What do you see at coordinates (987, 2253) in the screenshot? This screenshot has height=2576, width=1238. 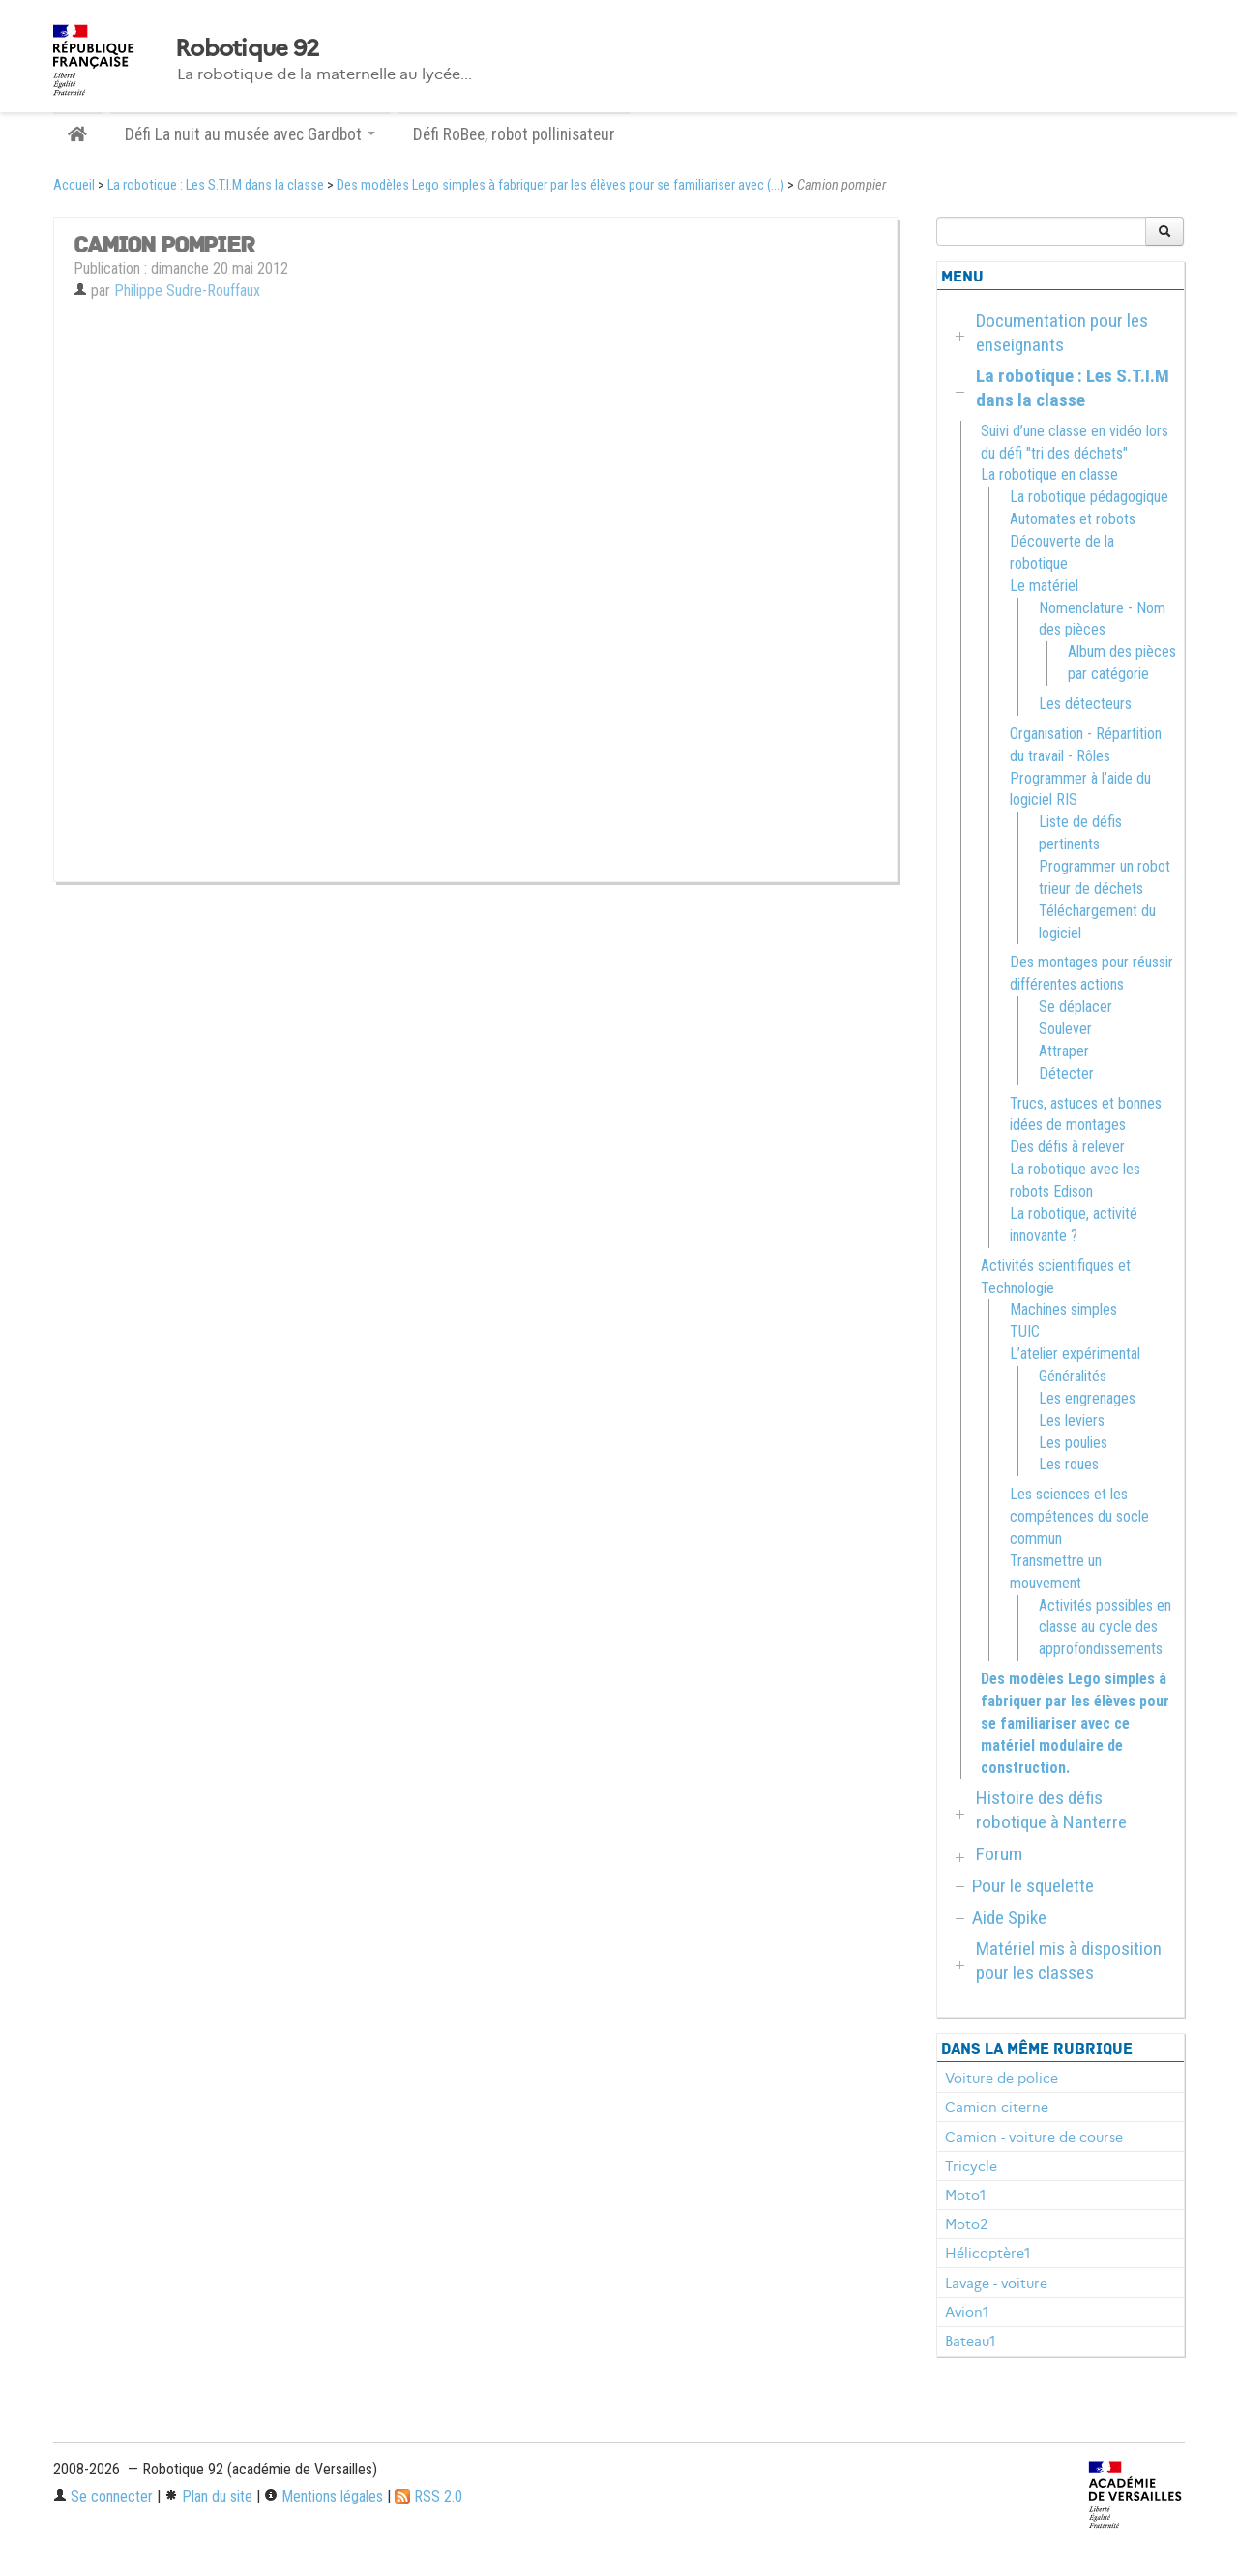 I see `Hélicoptère1` at bounding box center [987, 2253].